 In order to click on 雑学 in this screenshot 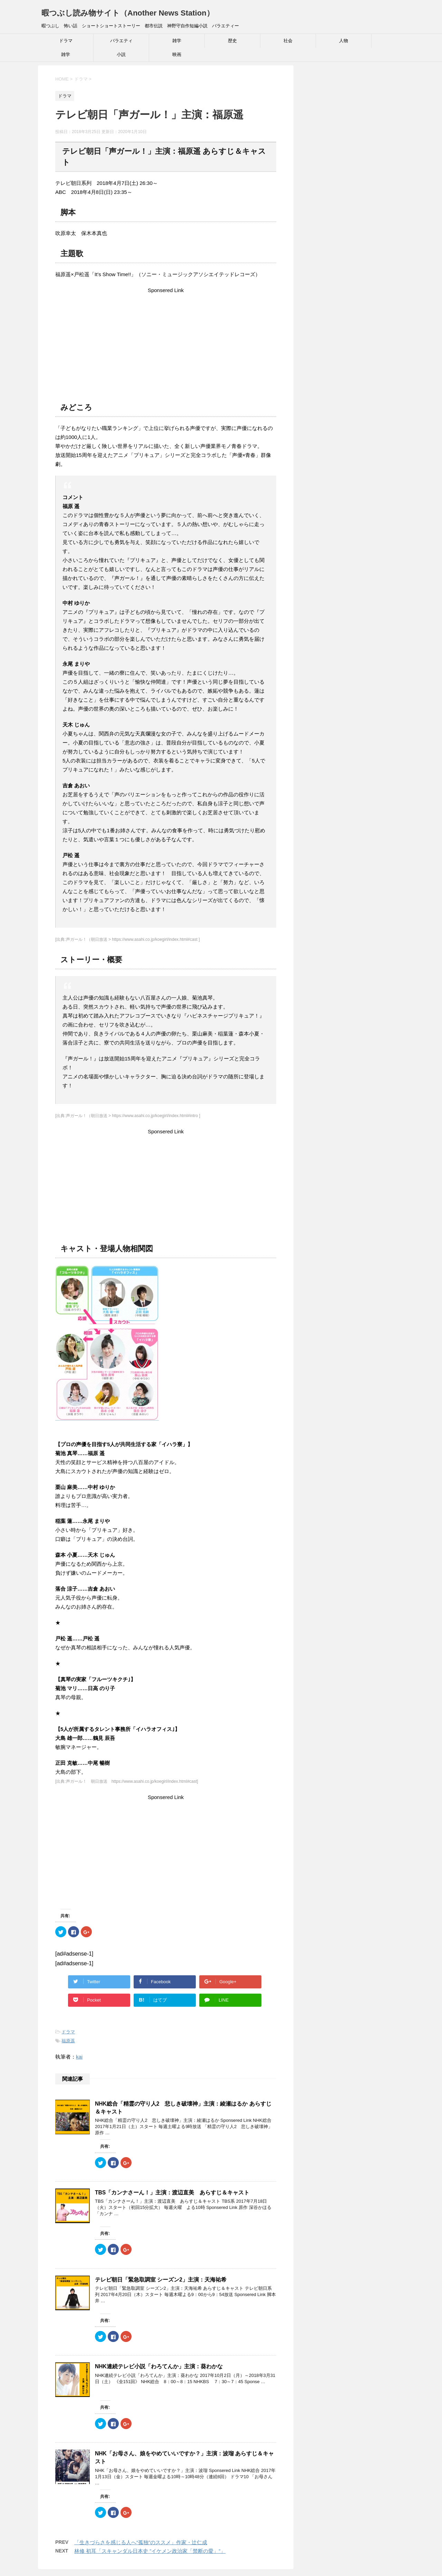, I will do `click(176, 40)`.